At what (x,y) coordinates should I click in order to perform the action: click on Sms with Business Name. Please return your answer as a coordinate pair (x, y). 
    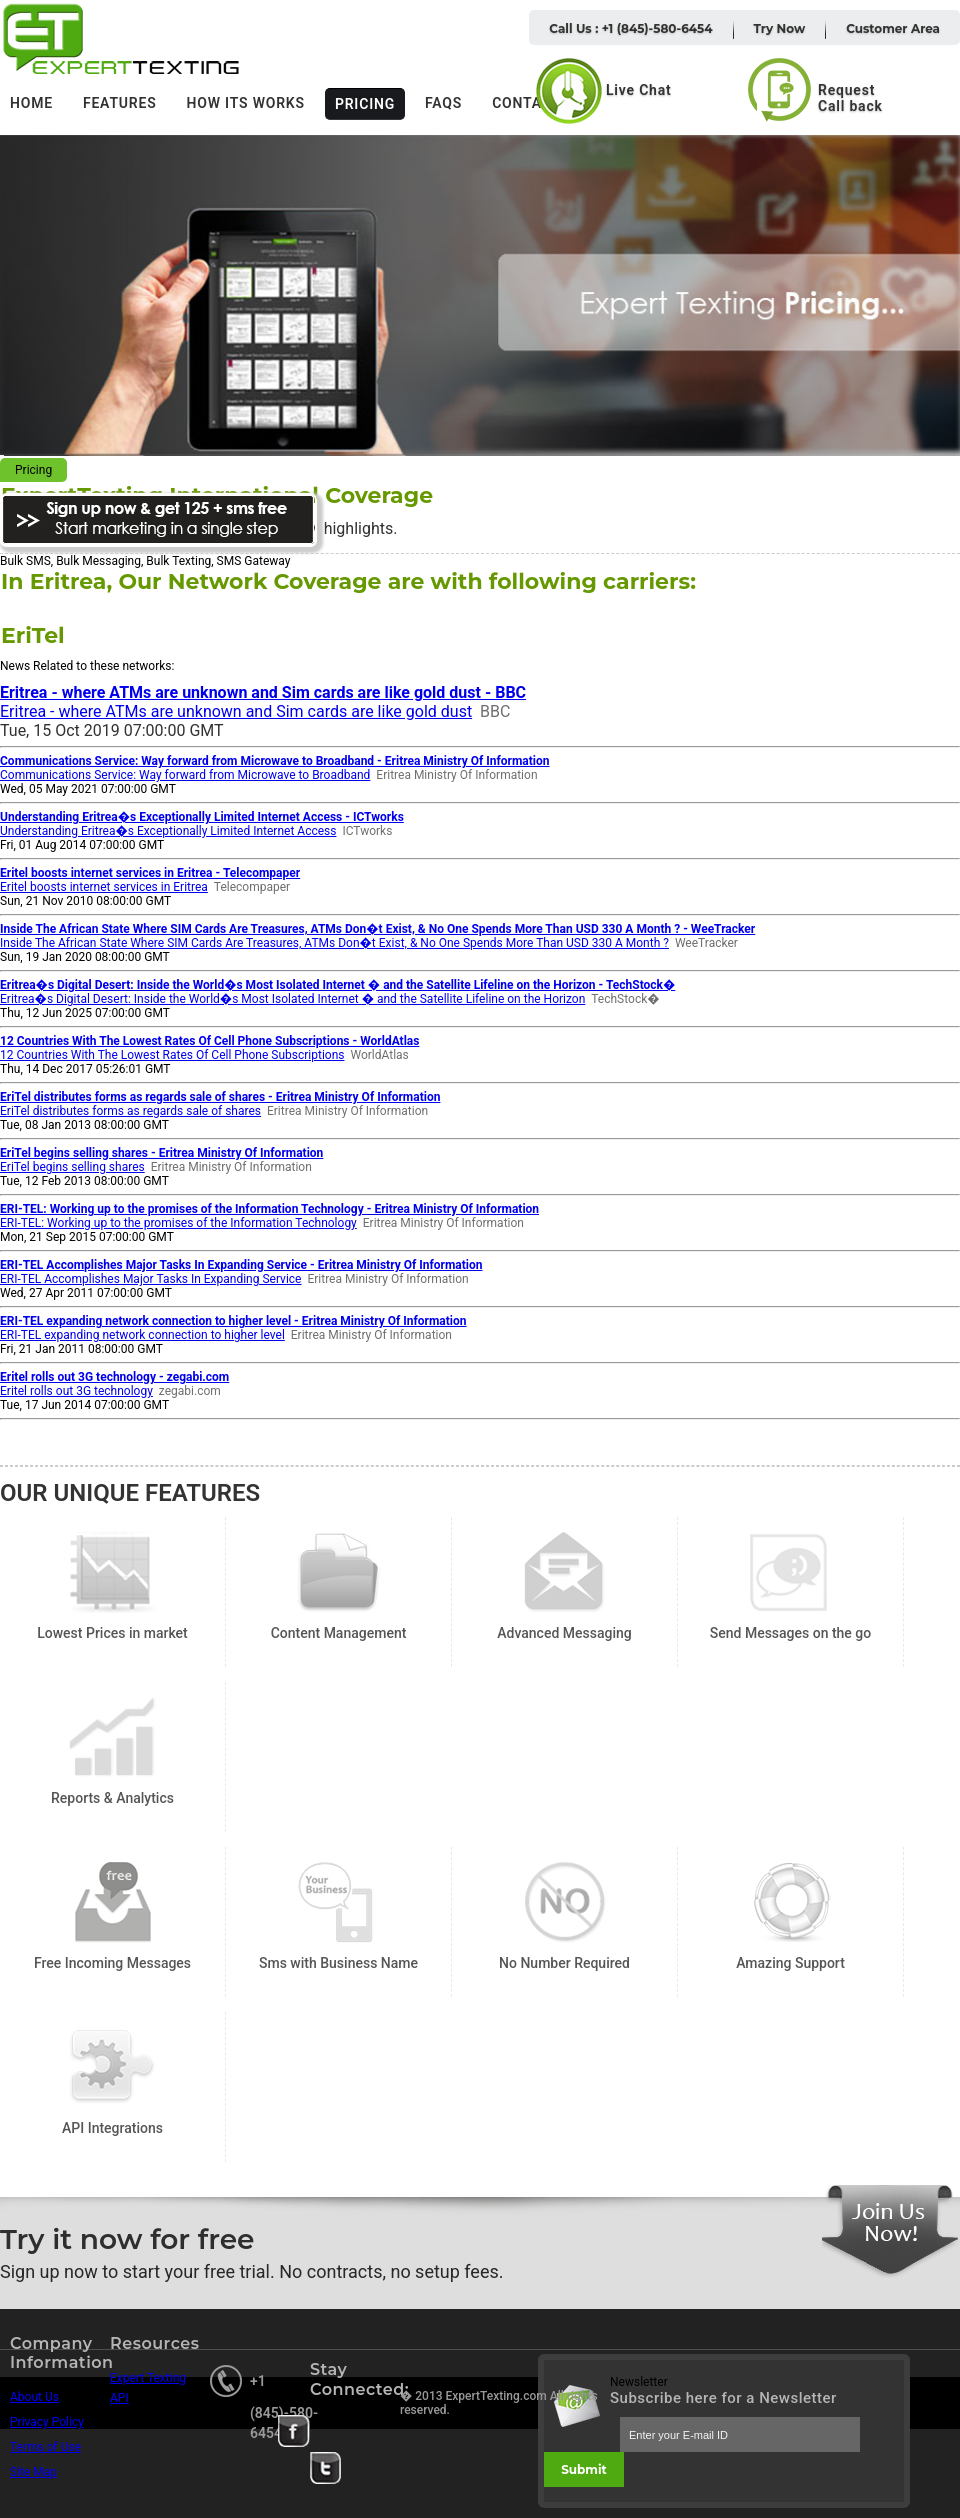
    Looking at the image, I should click on (338, 1902).